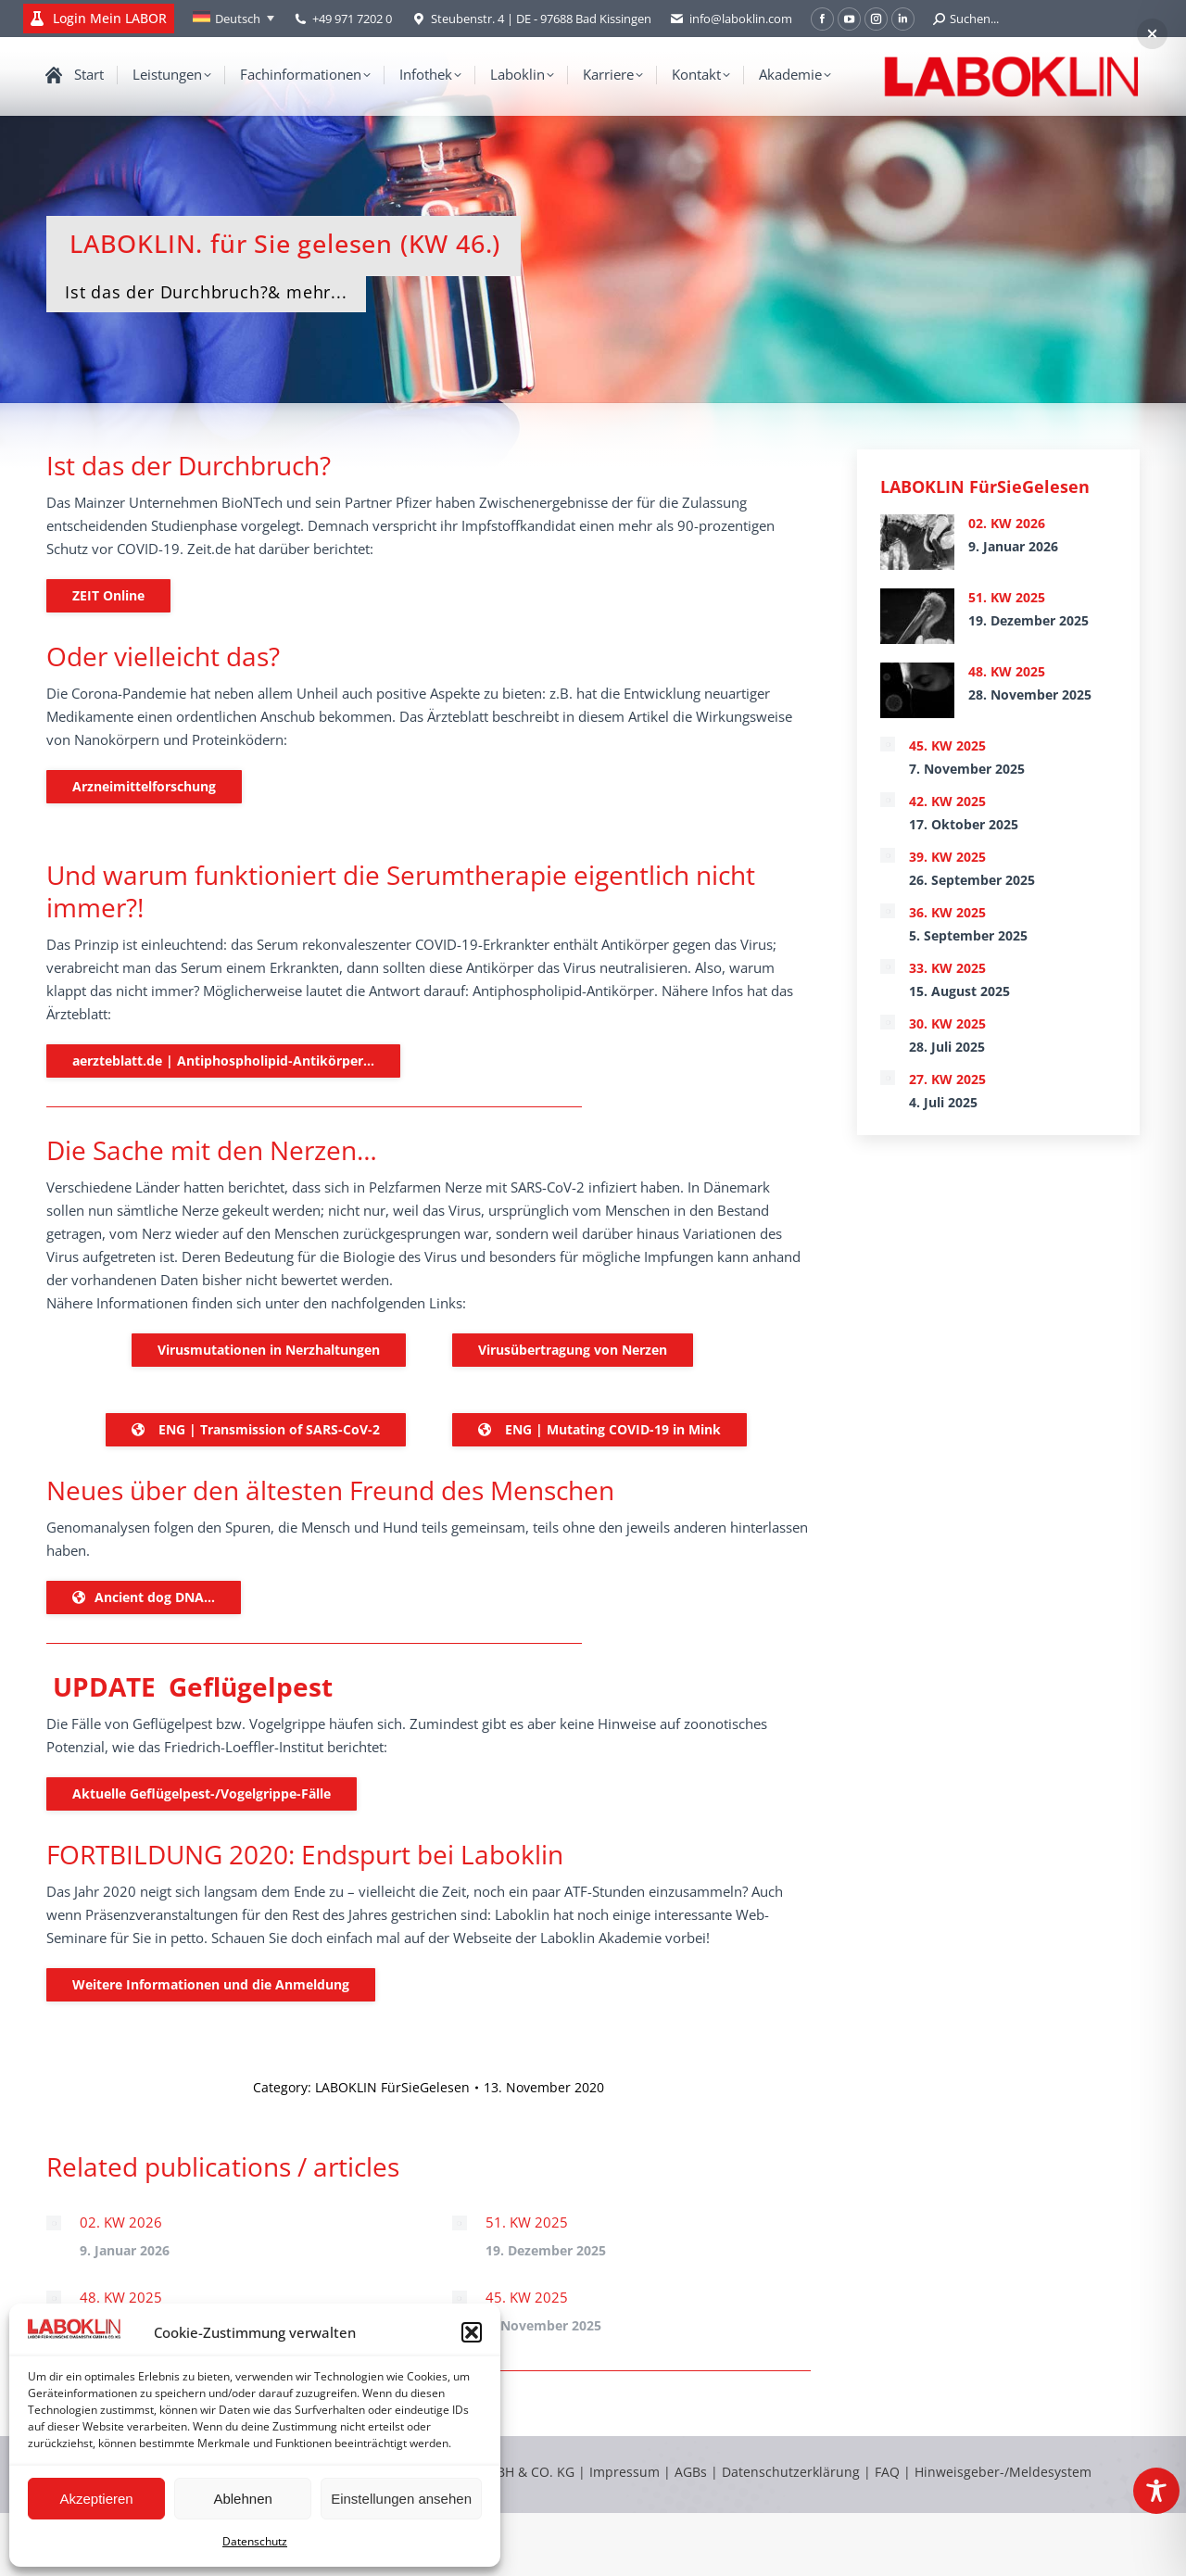 The height and width of the screenshot is (2576, 1186). What do you see at coordinates (121, 2222) in the screenshot?
I see `02. KW 2026` at bounding box center [121, 2222].